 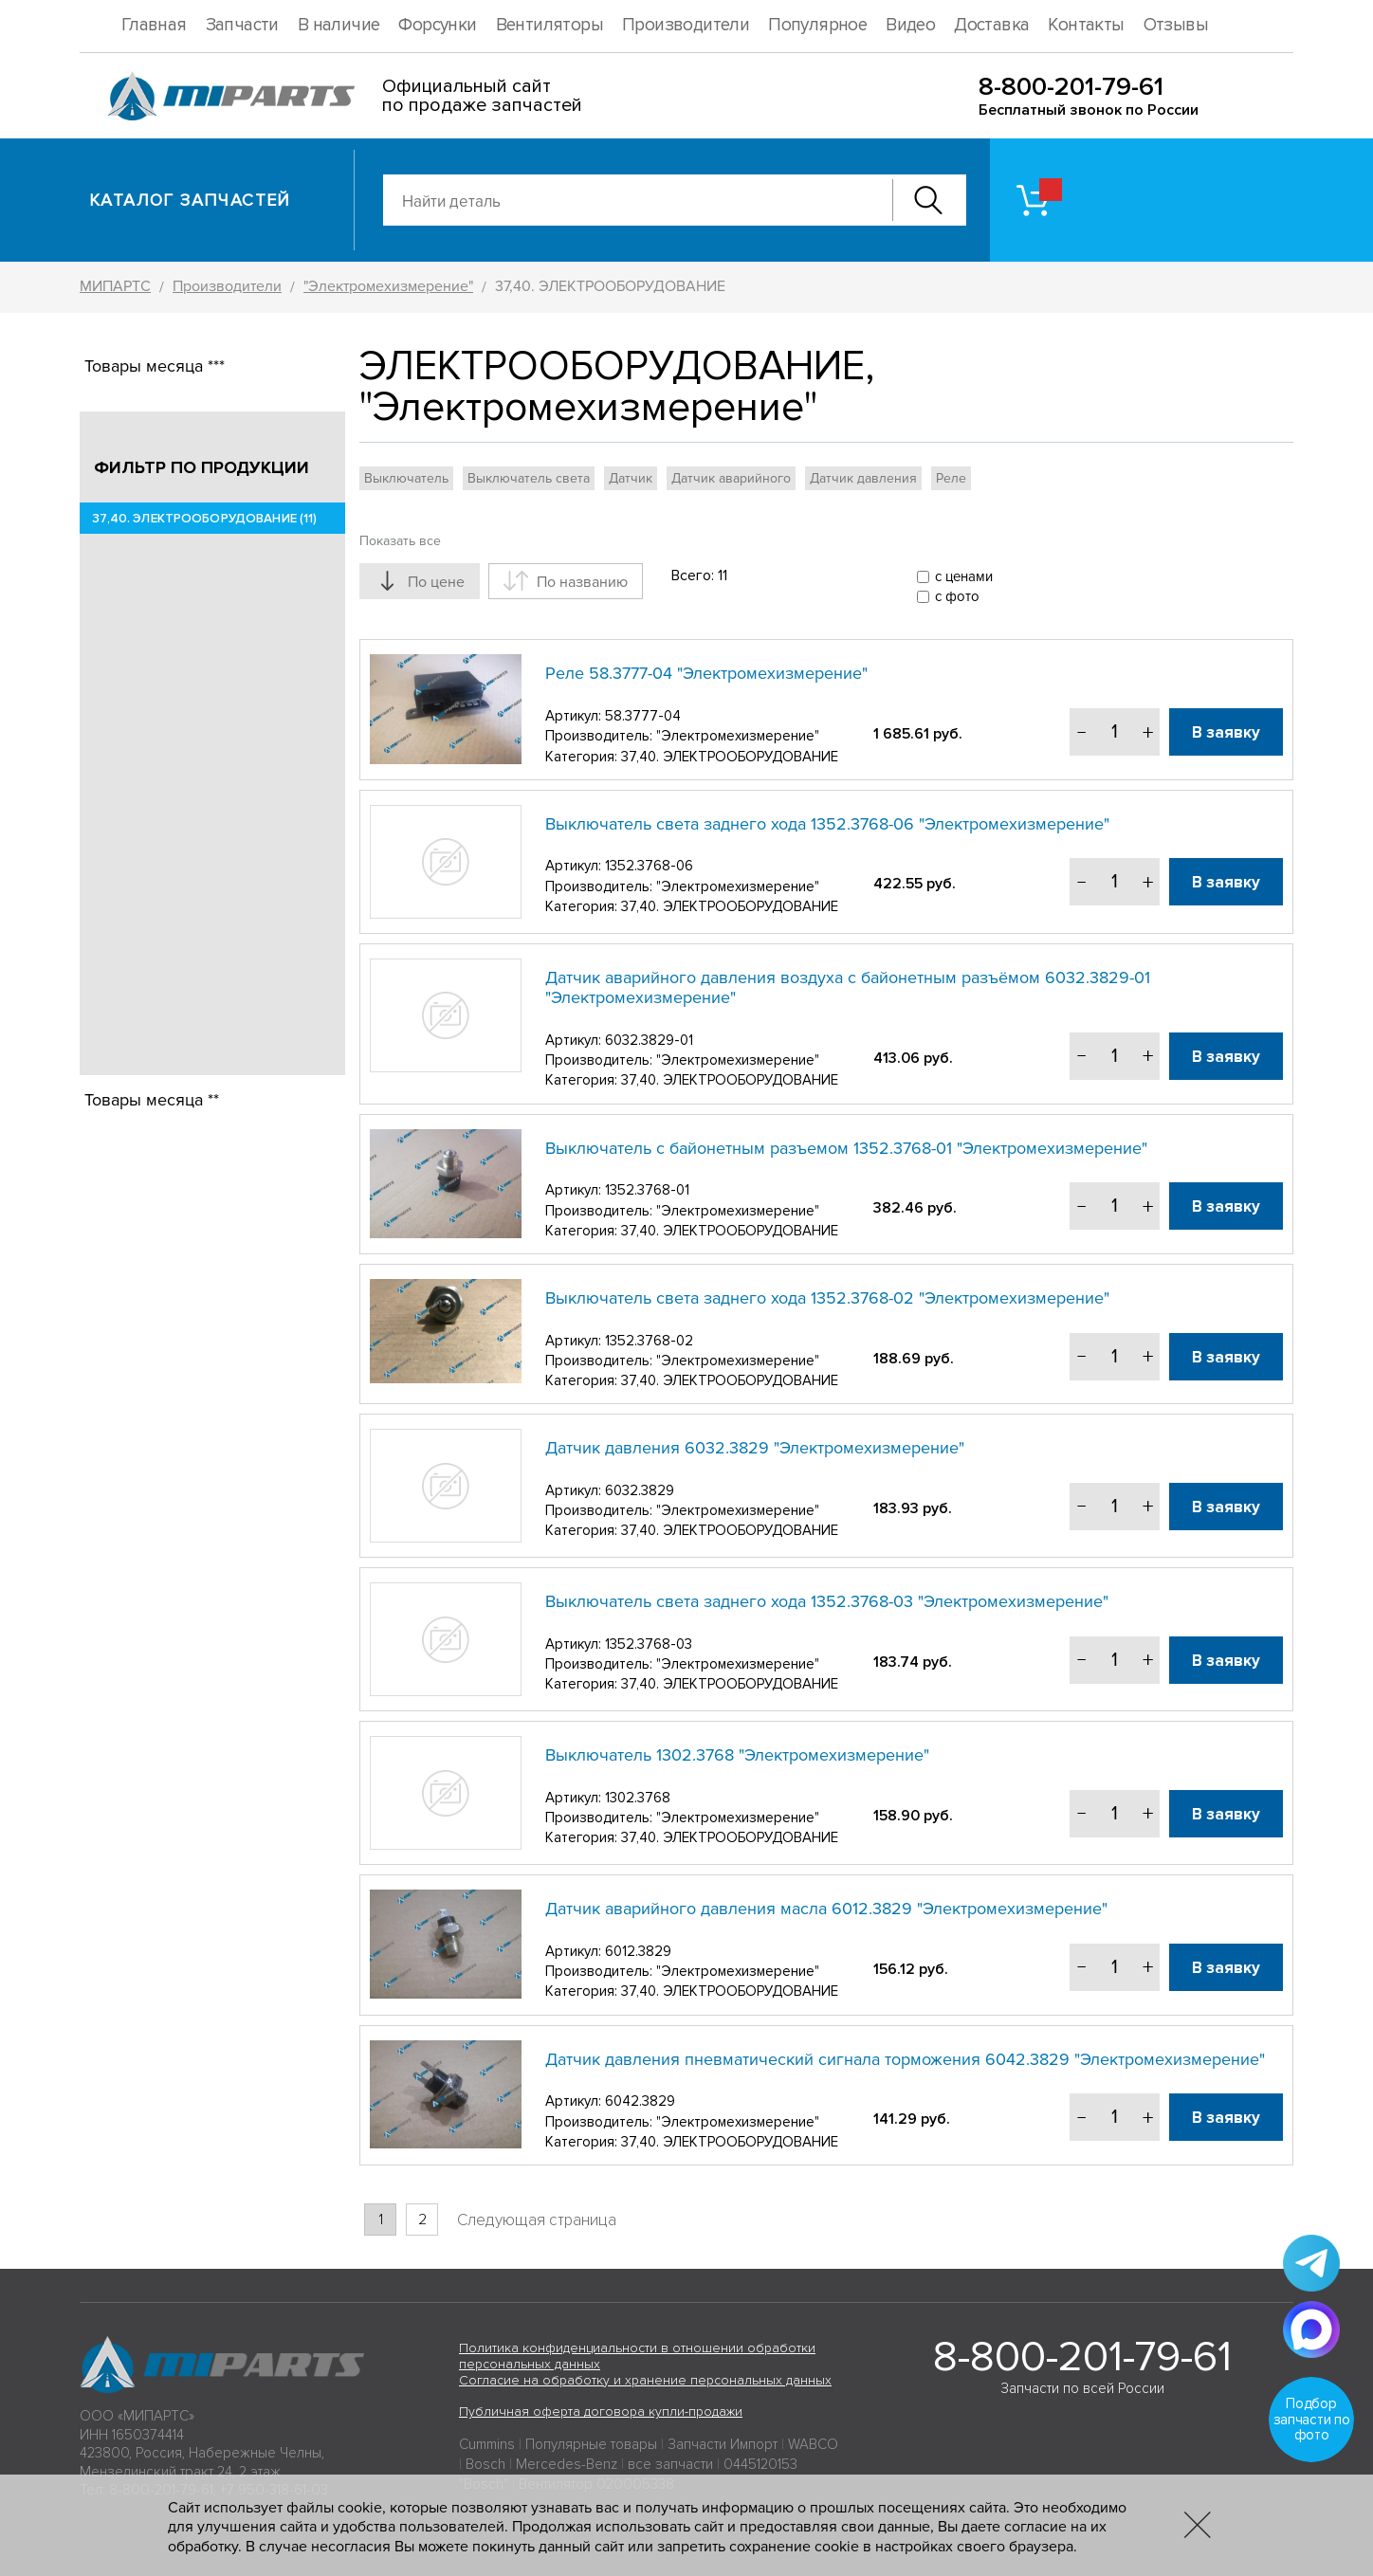 I want to click on Показать все, so click(x=400, y=541).